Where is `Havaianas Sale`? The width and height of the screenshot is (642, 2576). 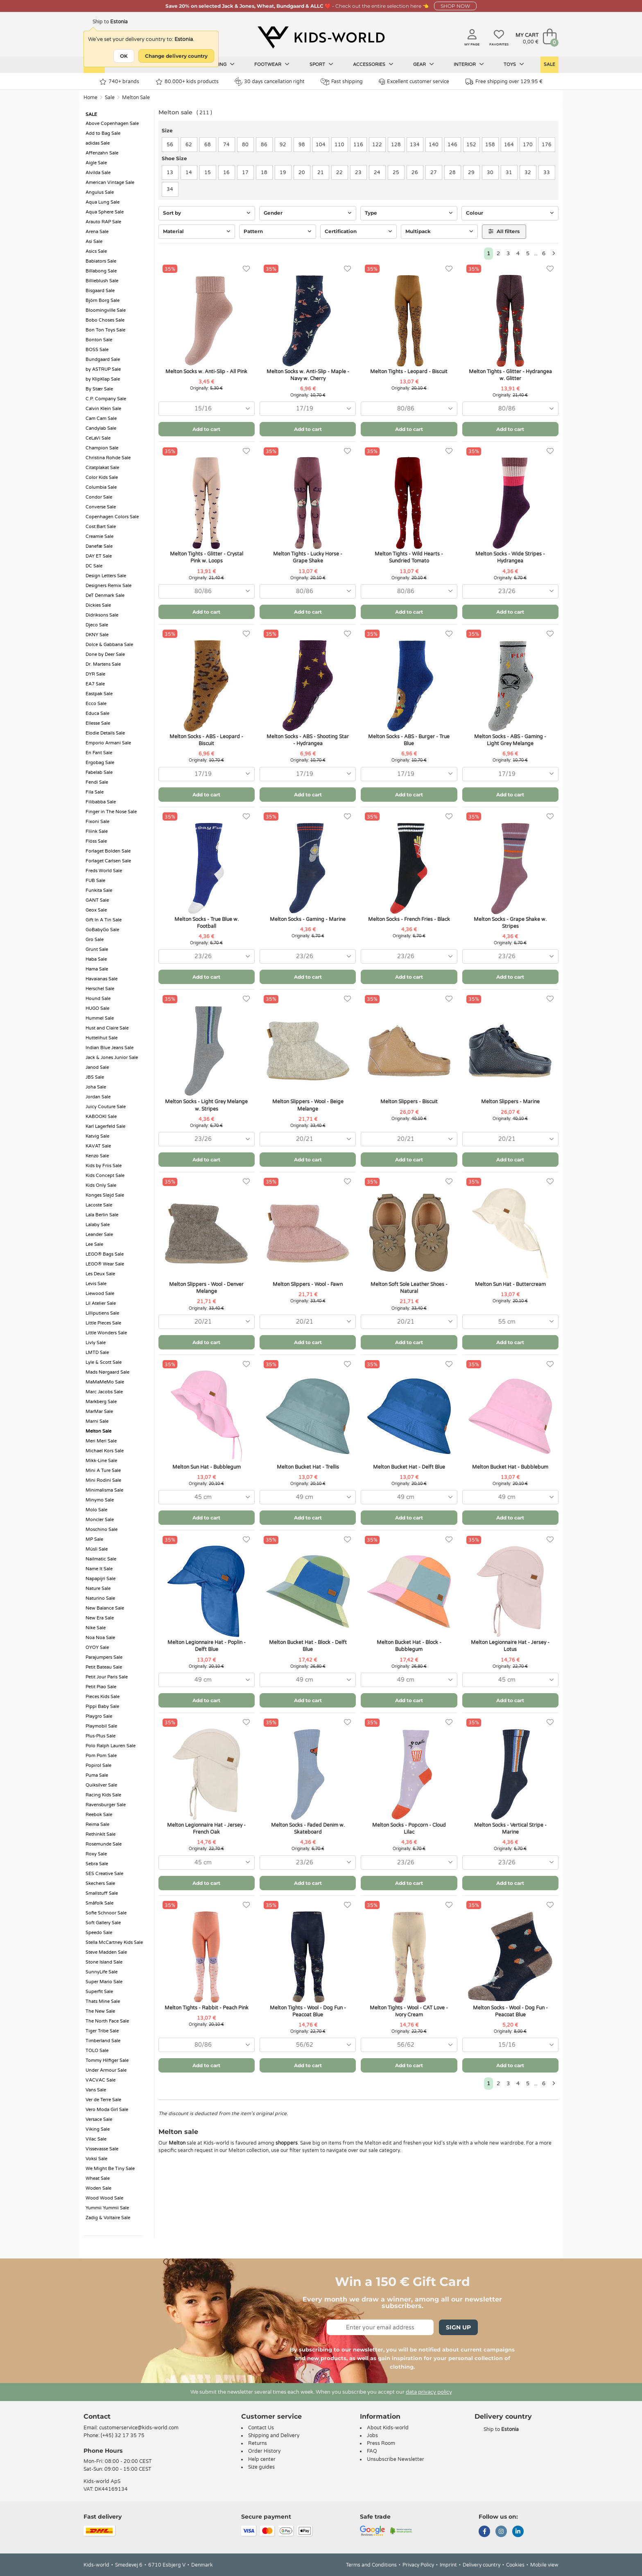 Havaianas Sale is located at coordinates (102, 979).